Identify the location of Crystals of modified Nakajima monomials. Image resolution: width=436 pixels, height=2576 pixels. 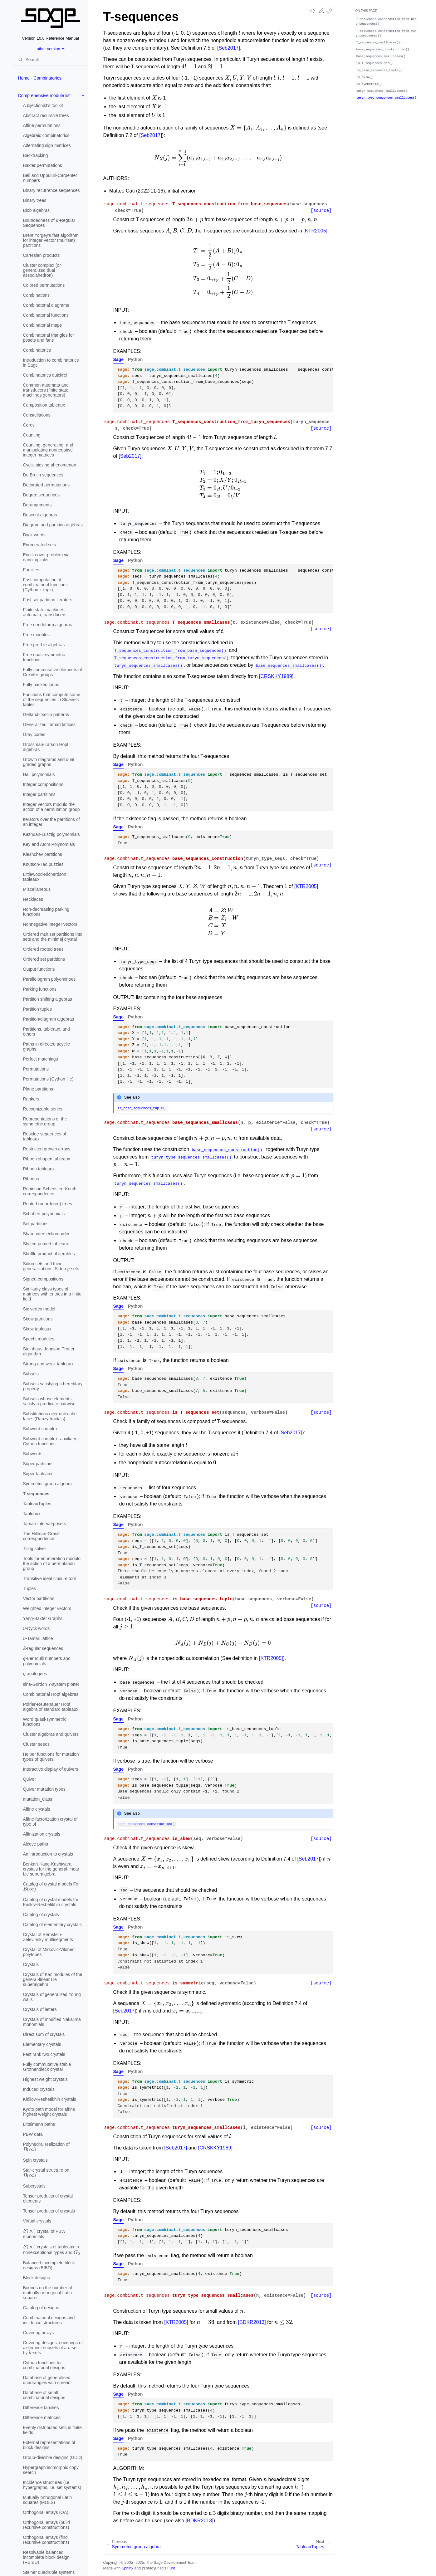
(52, 2022).